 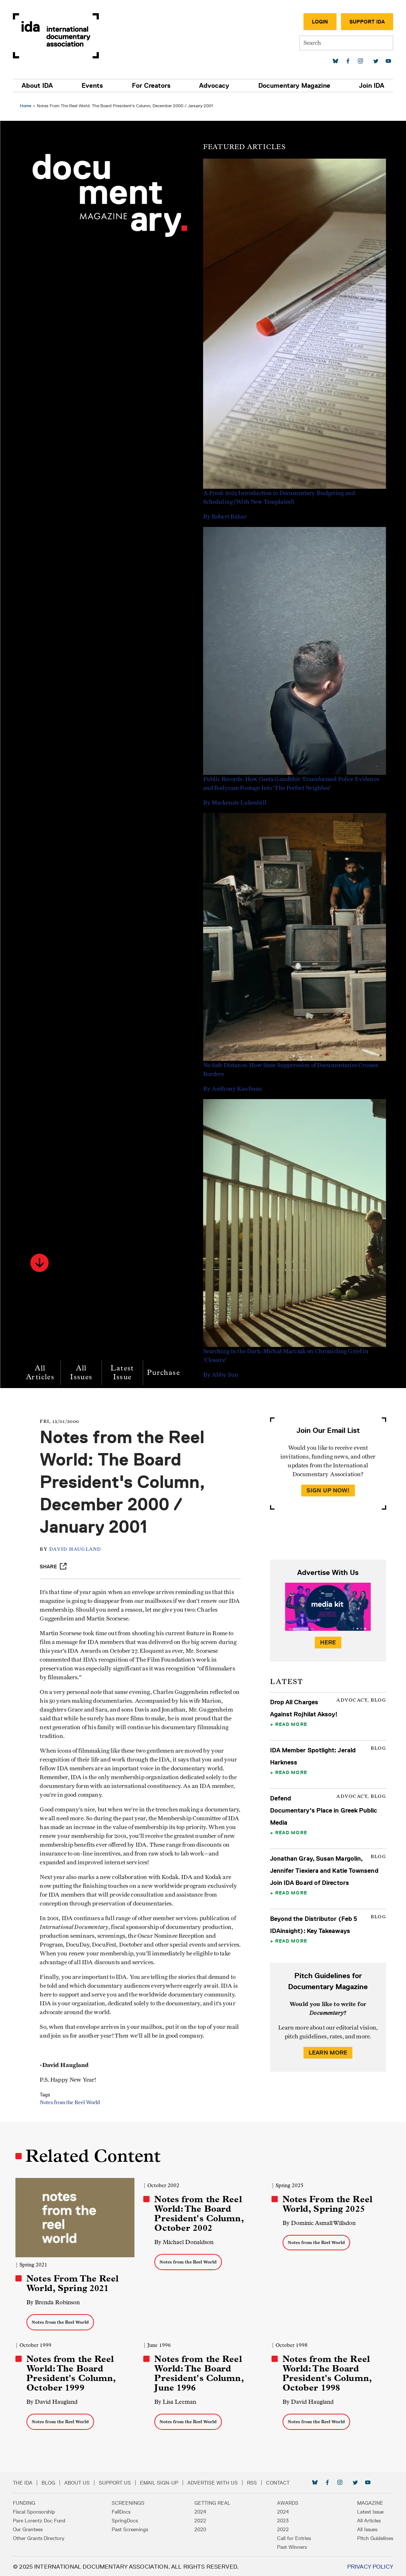 I want to click on 2023, so click(x=282, y=2519).